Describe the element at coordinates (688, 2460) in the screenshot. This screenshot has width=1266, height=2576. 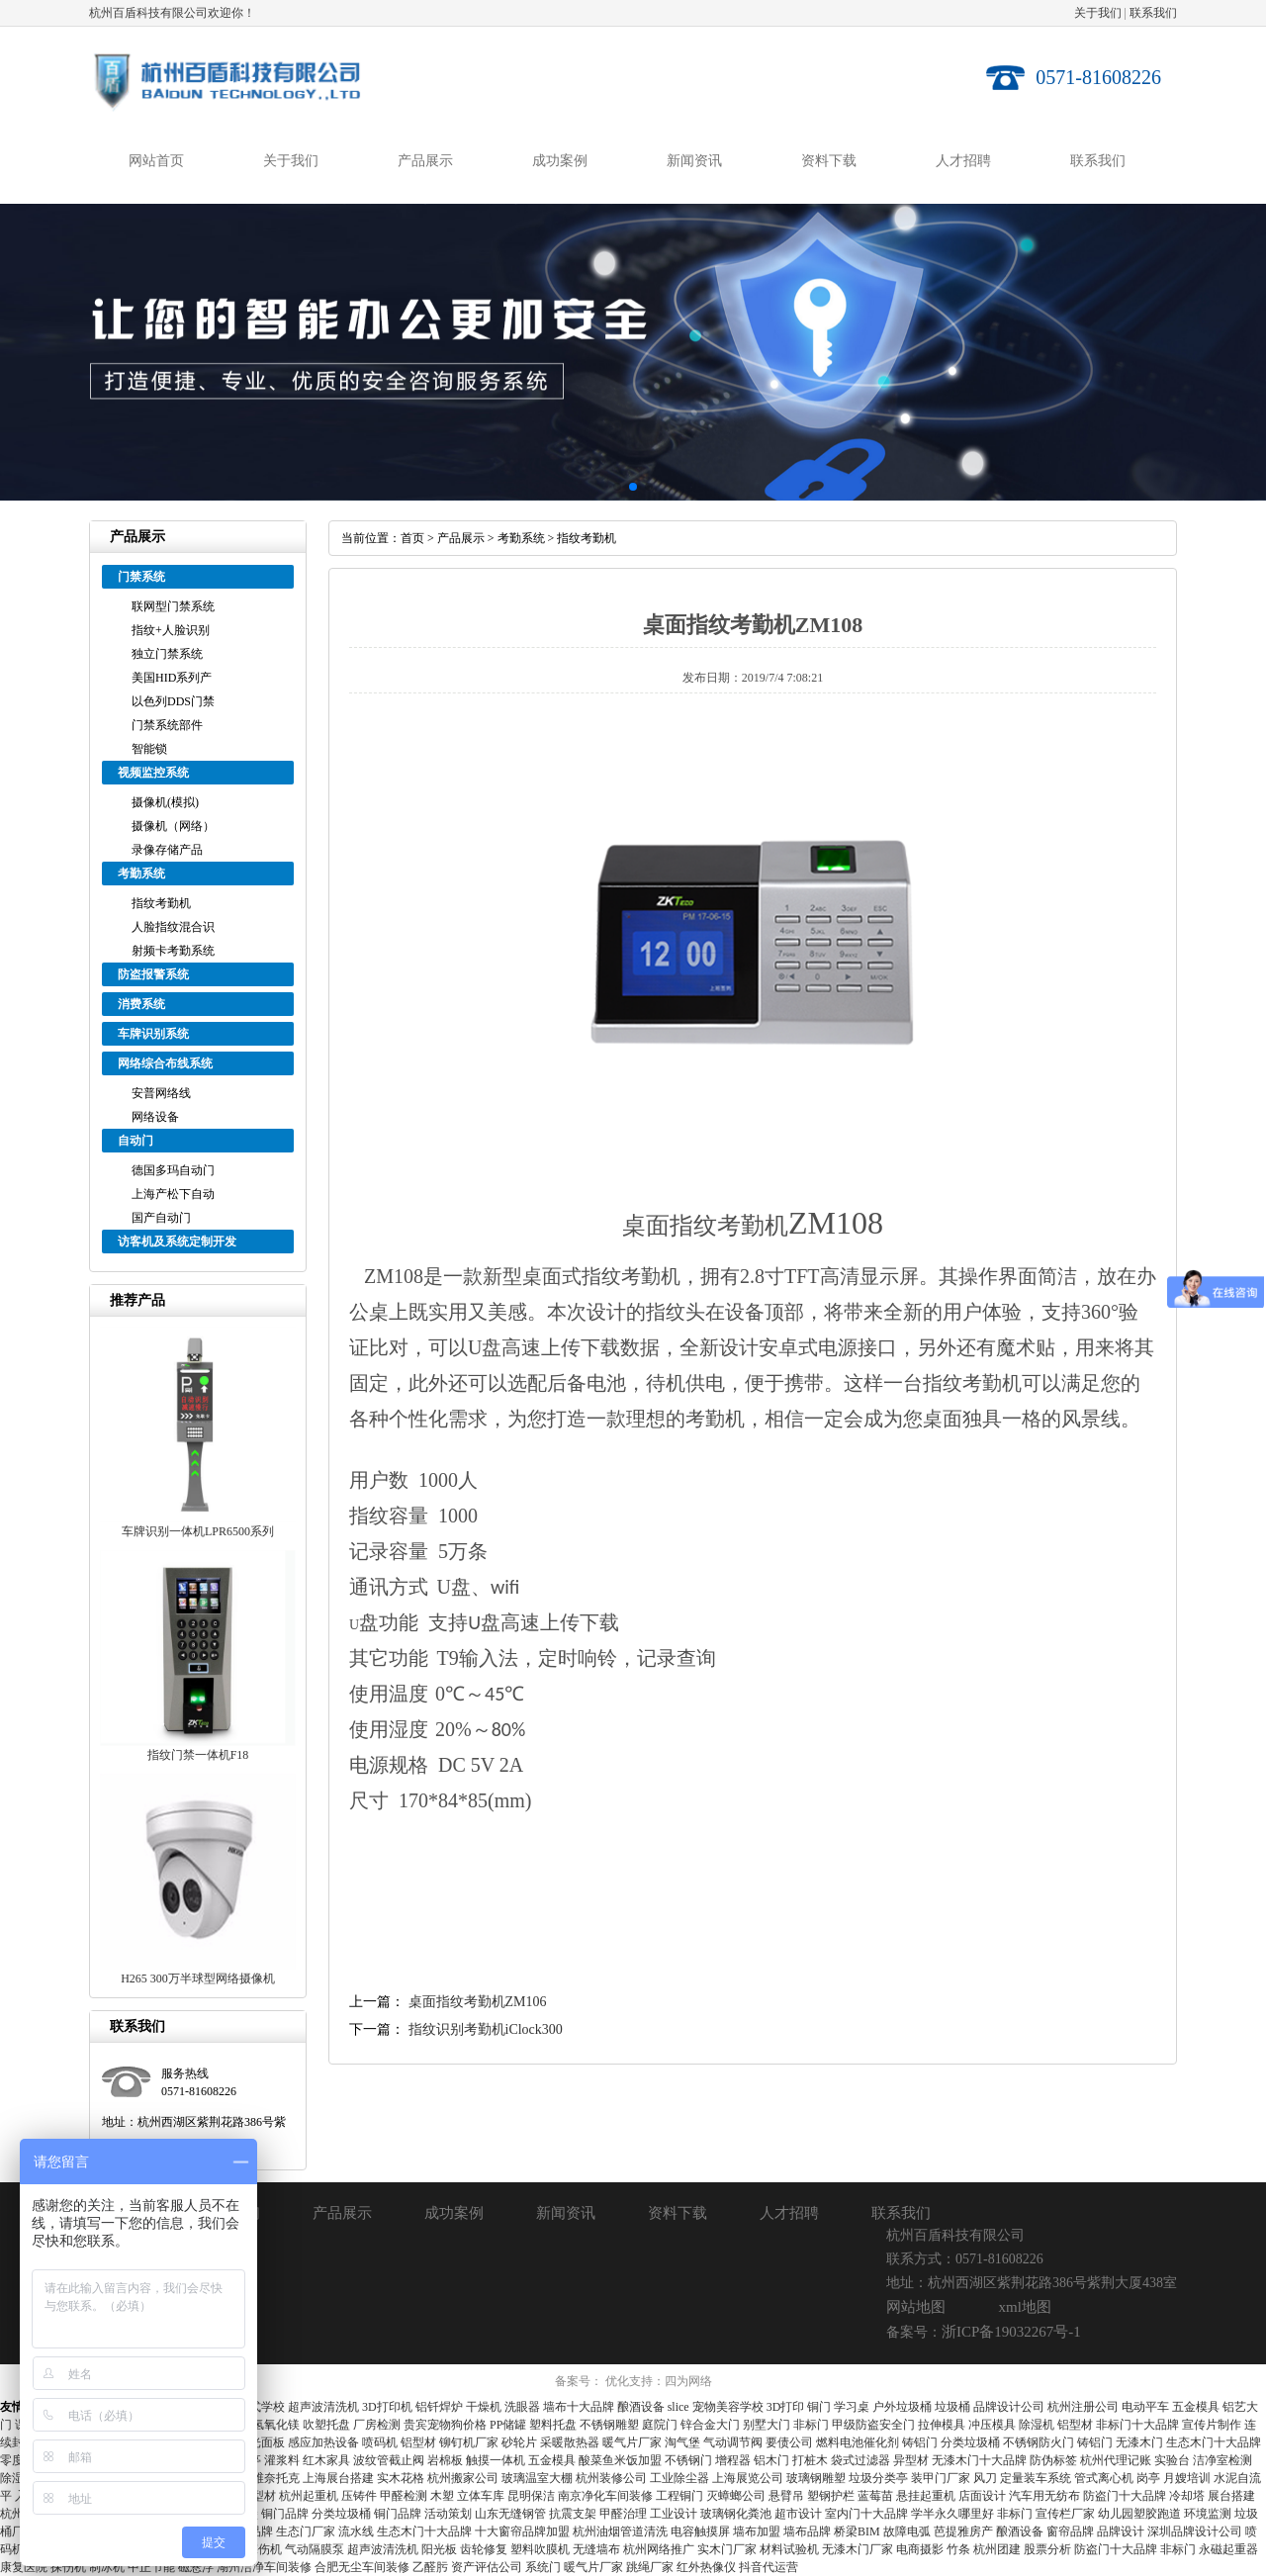
I see `不锈钢门` at that location.